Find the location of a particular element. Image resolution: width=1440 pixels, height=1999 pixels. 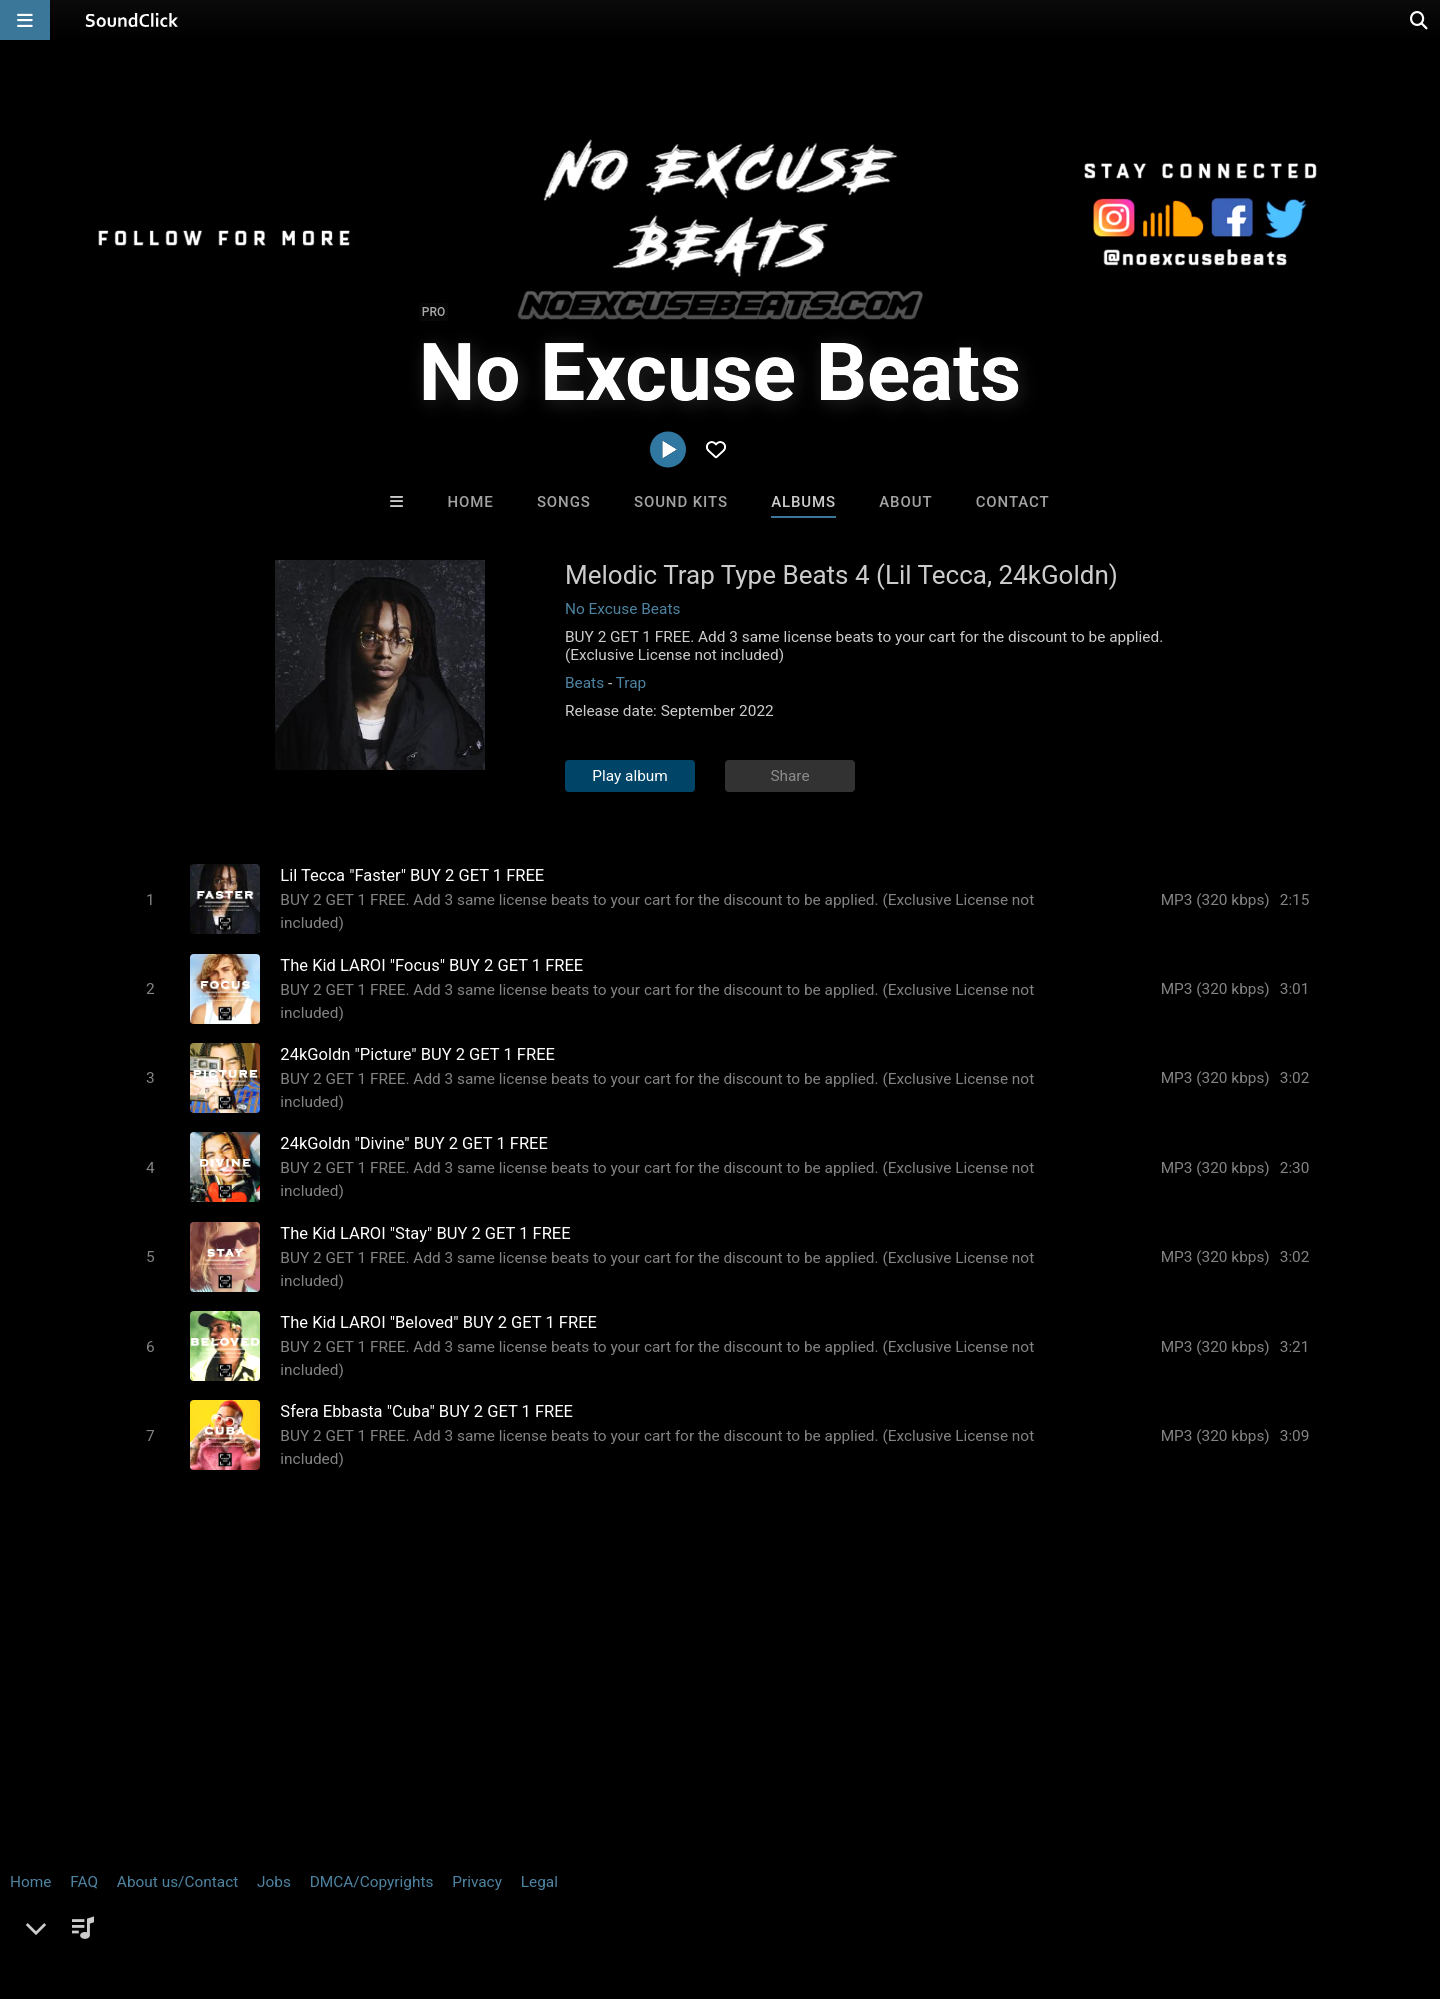

Privacy is located at coordinates (477, 1880).